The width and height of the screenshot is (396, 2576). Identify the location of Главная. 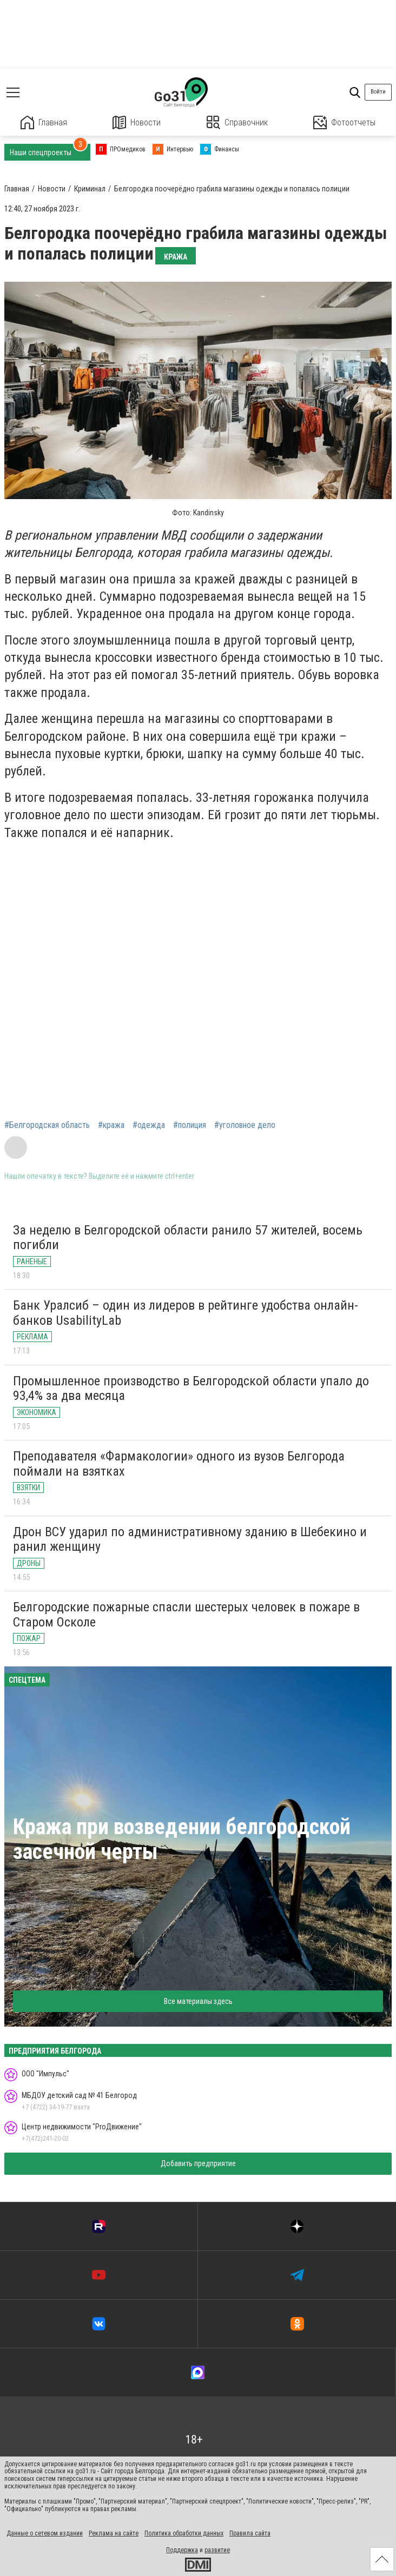
(44, 122).